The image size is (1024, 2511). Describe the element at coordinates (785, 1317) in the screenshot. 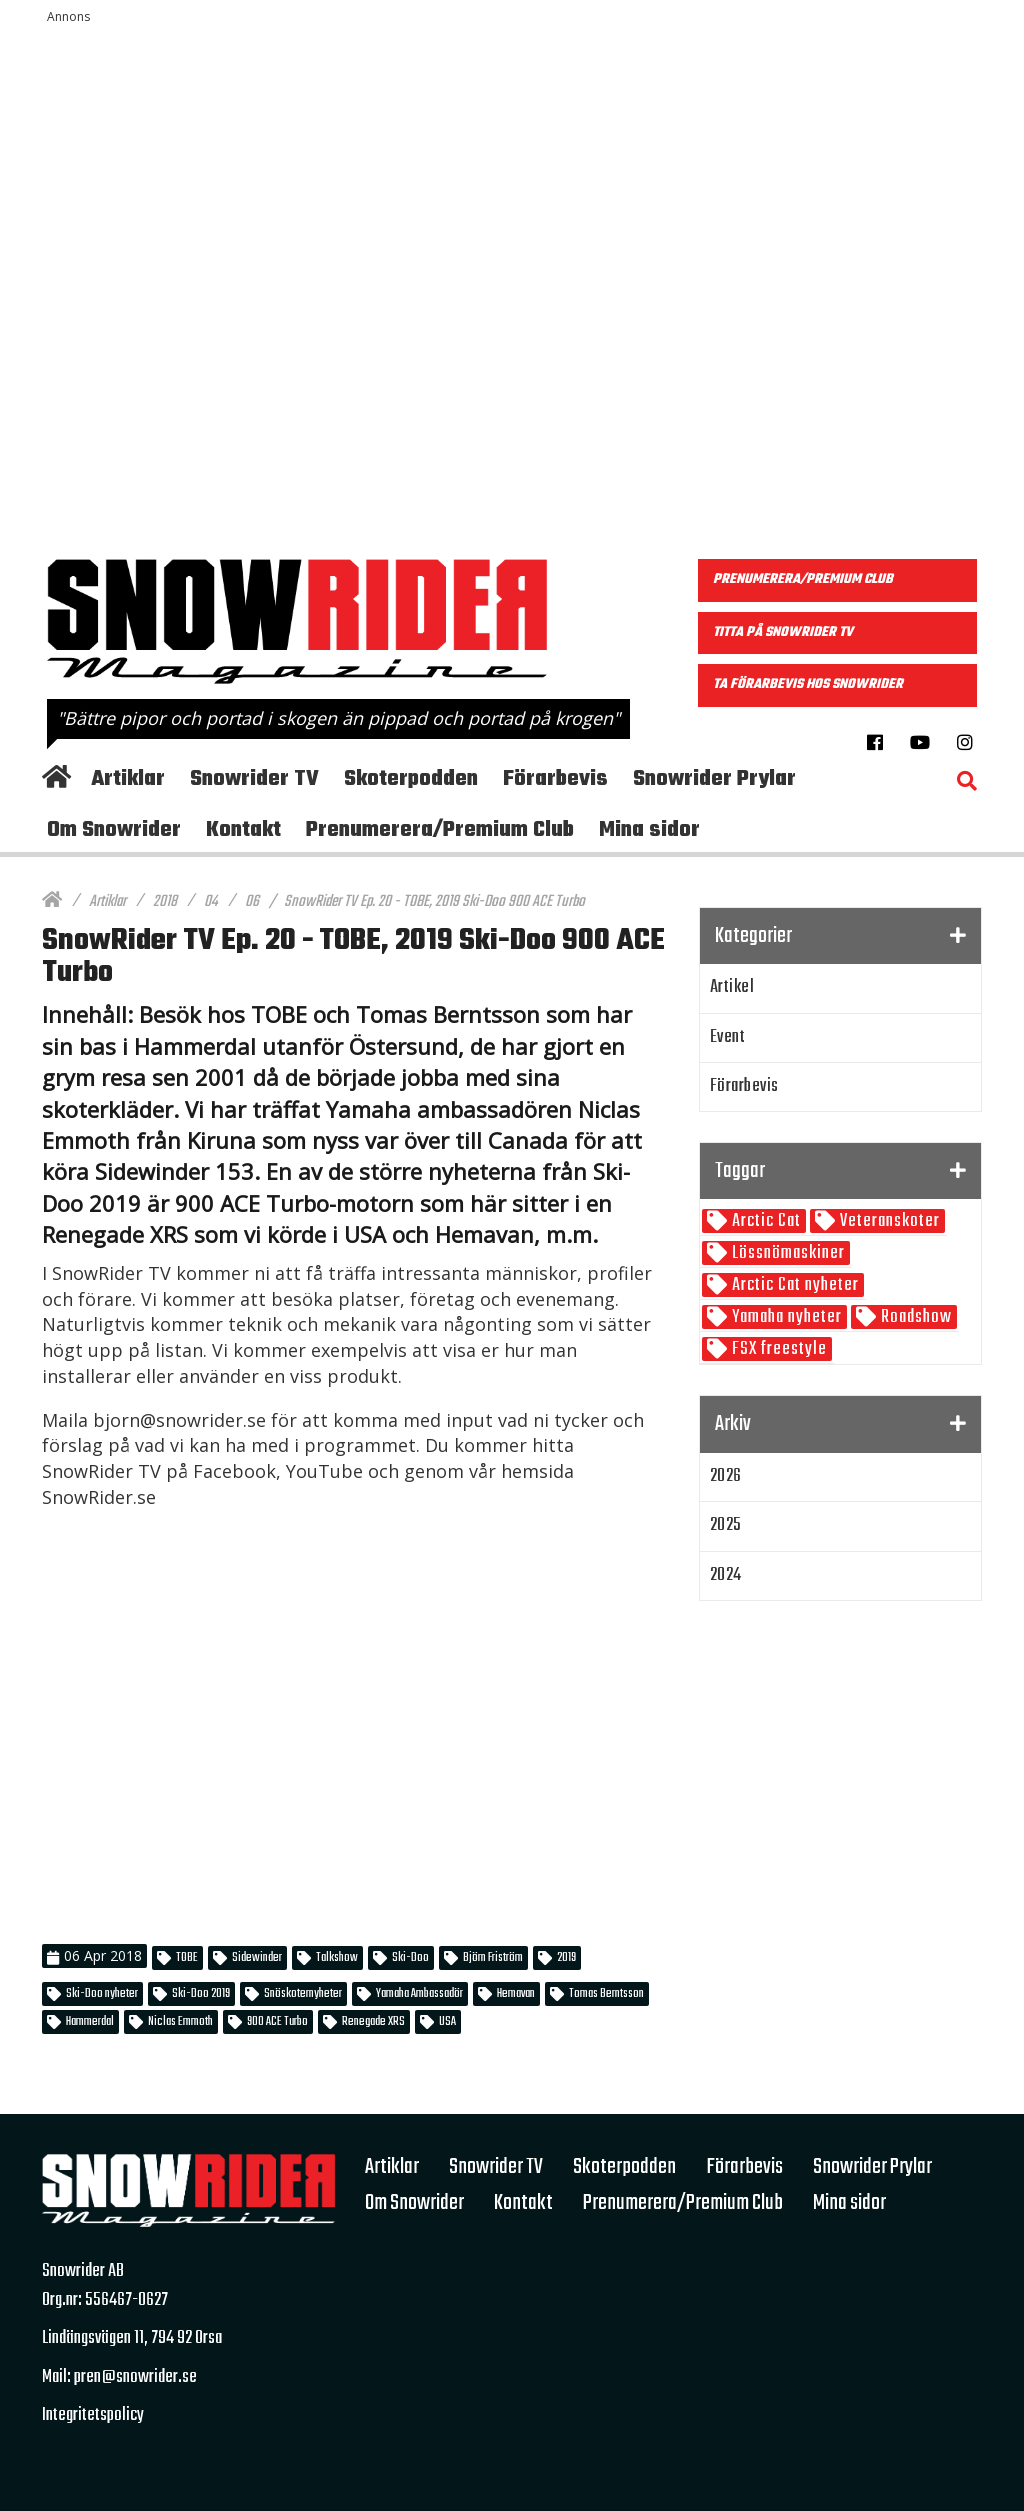

I see `Yamaha nyheter` at that location.